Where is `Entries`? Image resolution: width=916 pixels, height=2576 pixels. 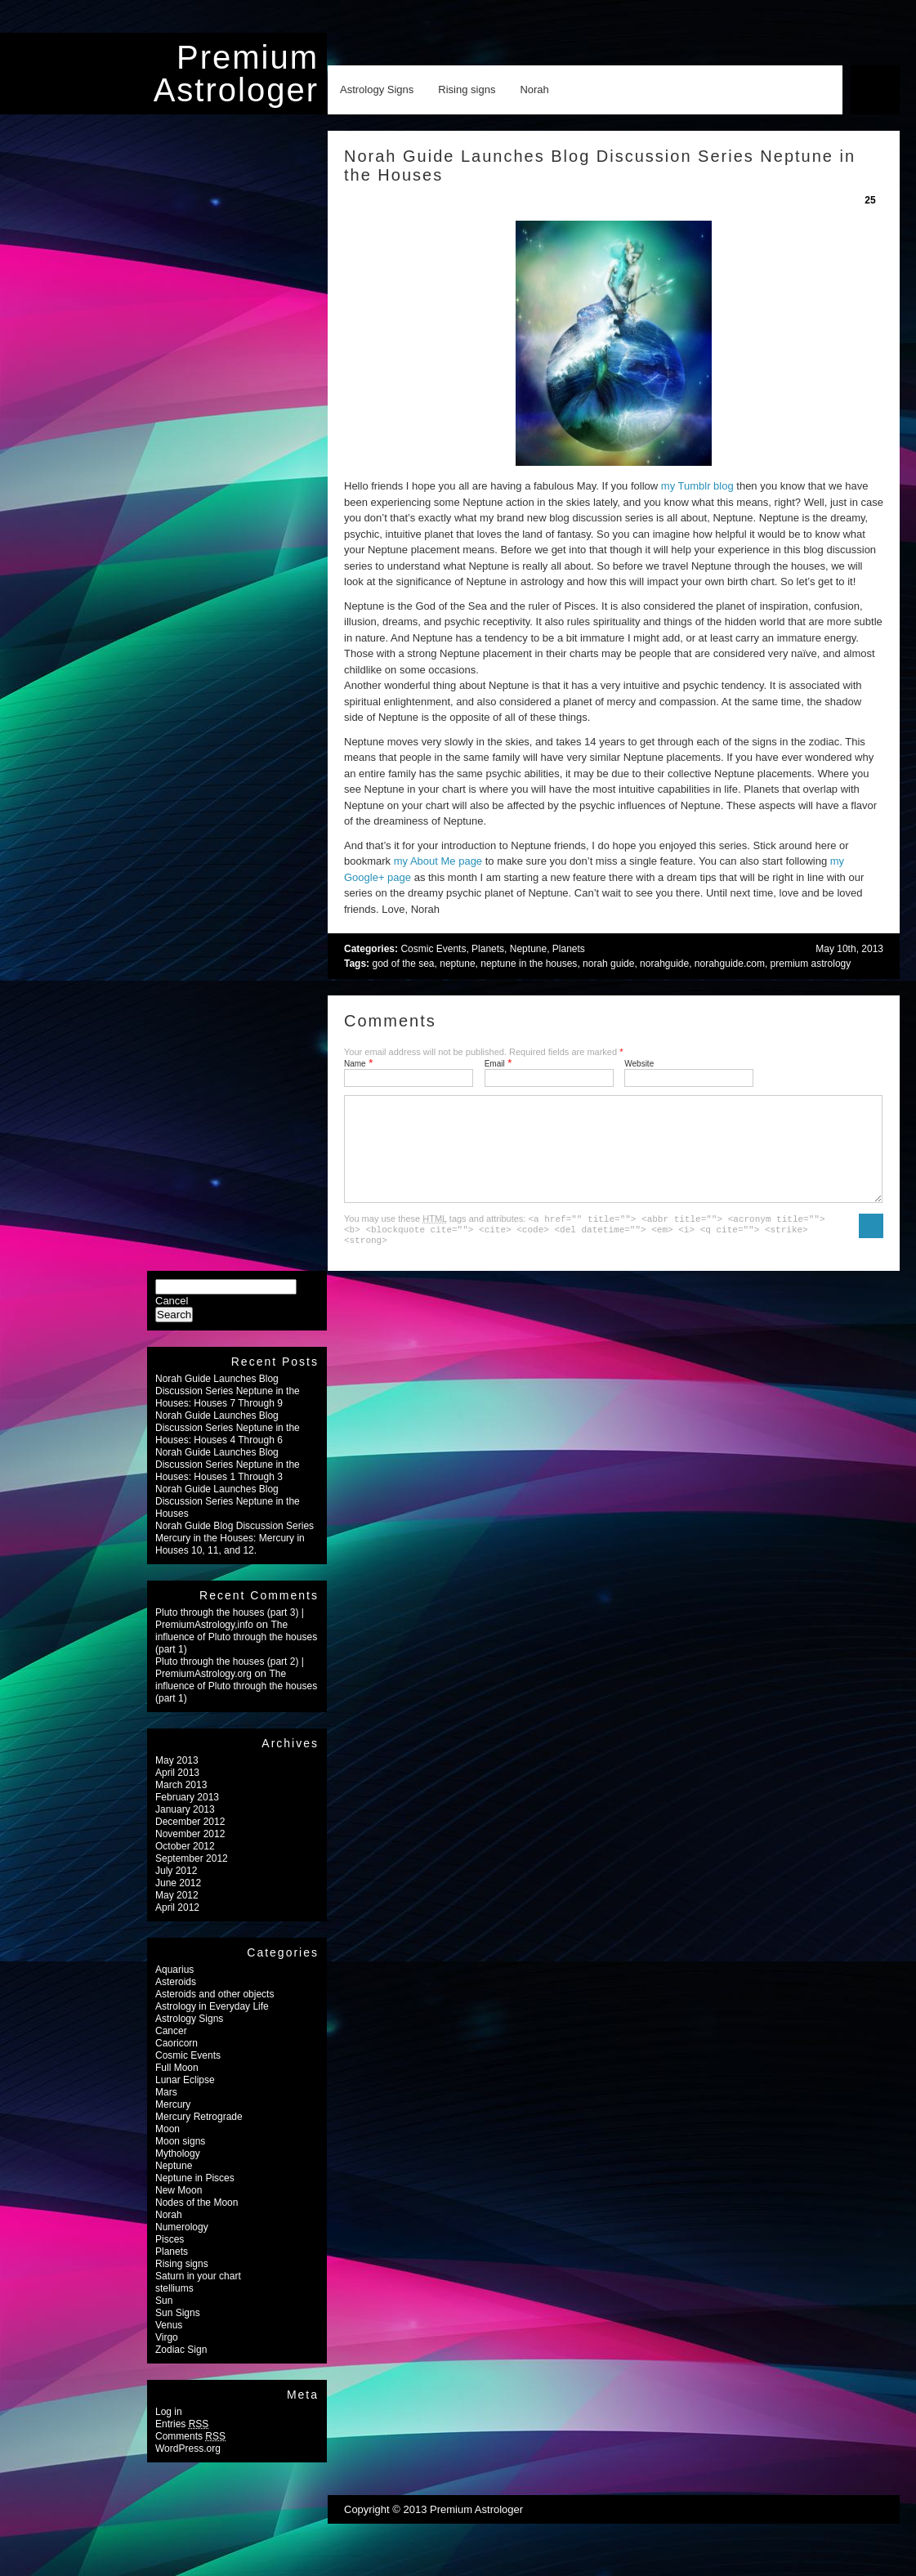
Entries is located at coordinates (181, 2443).